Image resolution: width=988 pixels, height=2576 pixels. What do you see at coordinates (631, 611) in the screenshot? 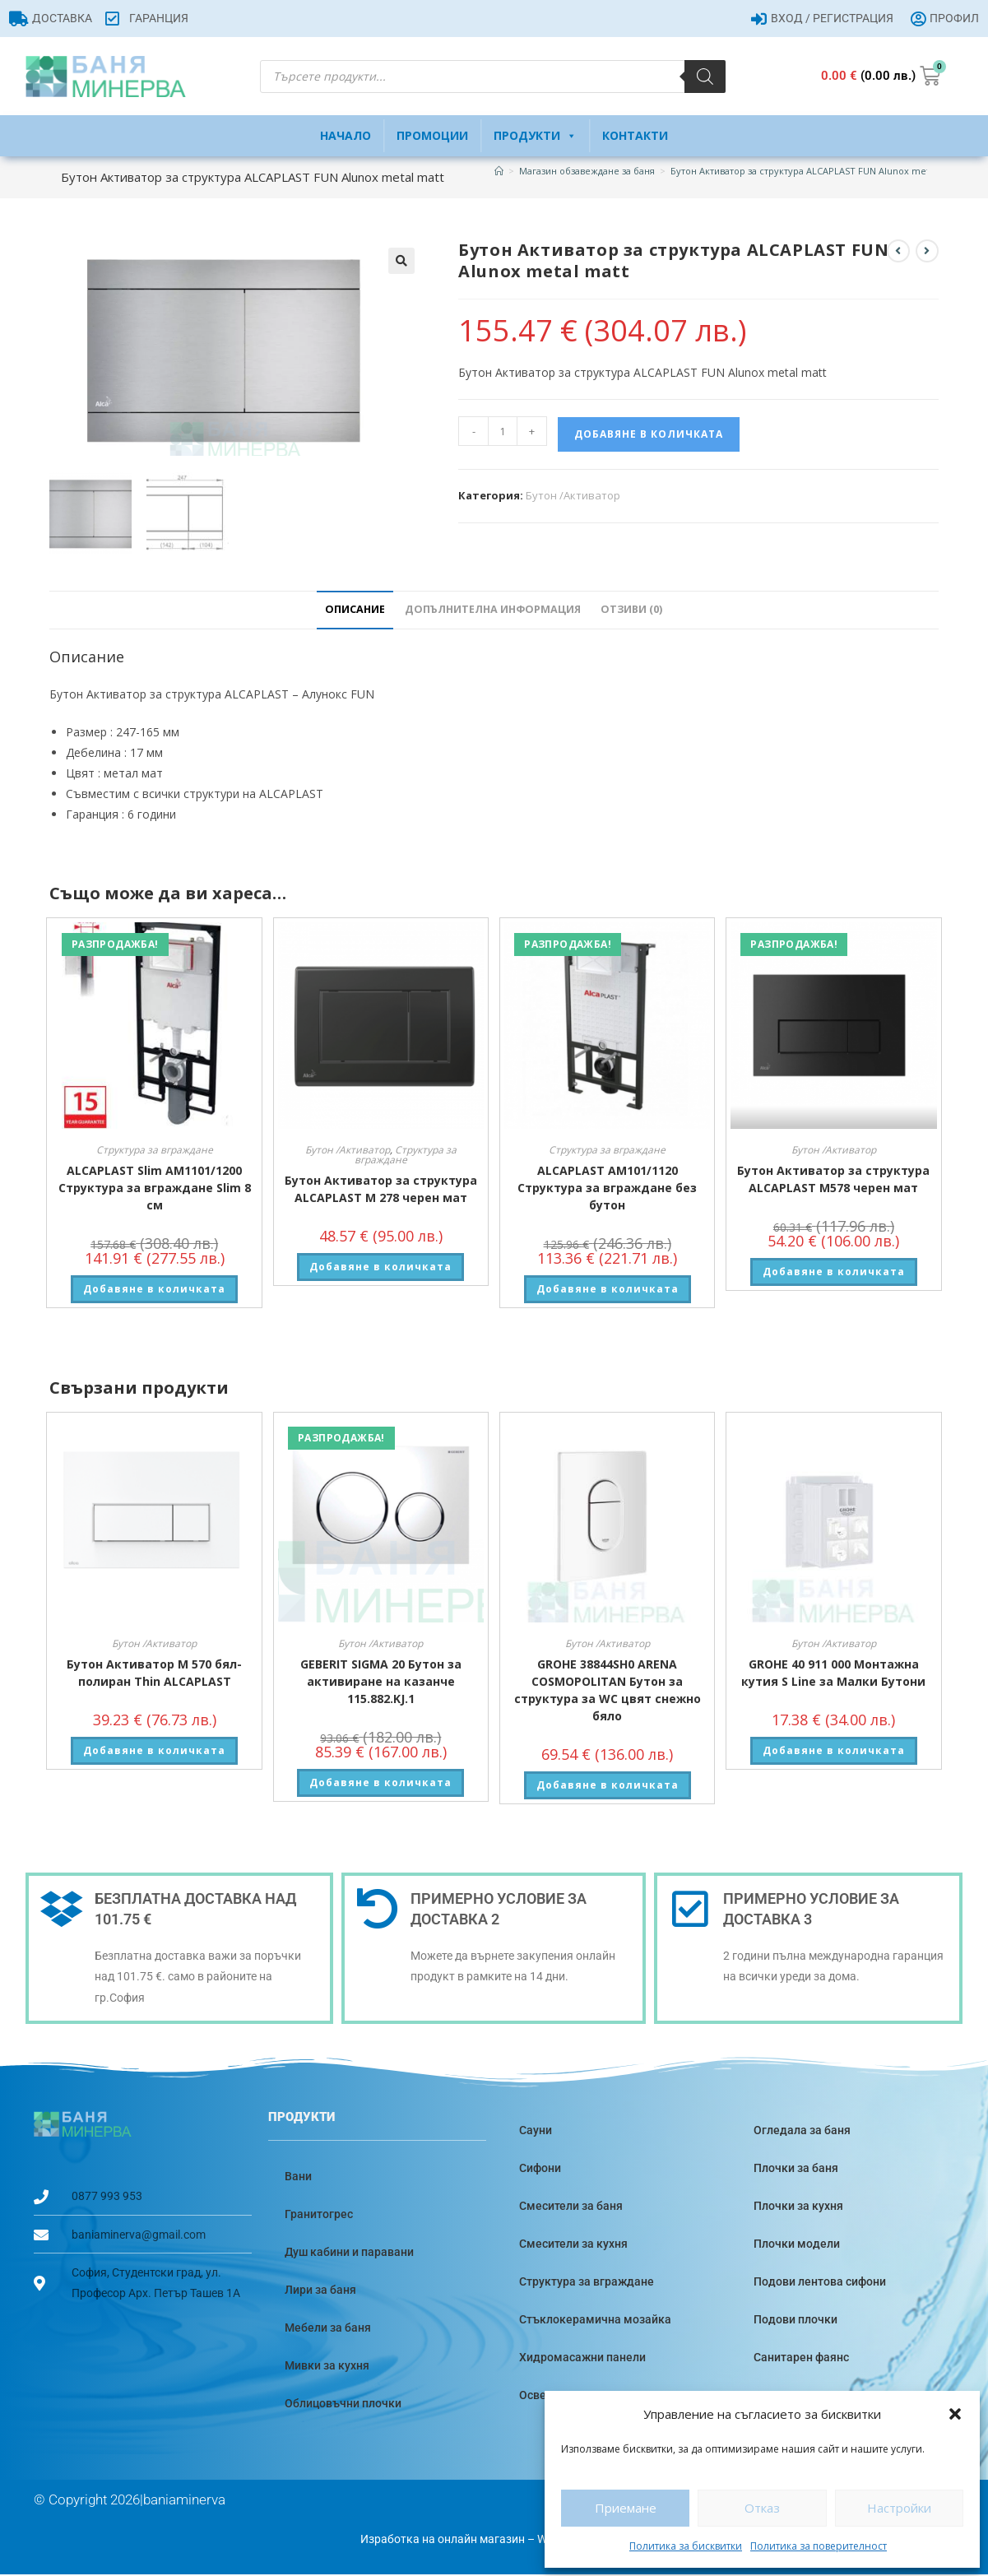
I see `Отзиви (0) [tab]` at bounding box center [631, 611].